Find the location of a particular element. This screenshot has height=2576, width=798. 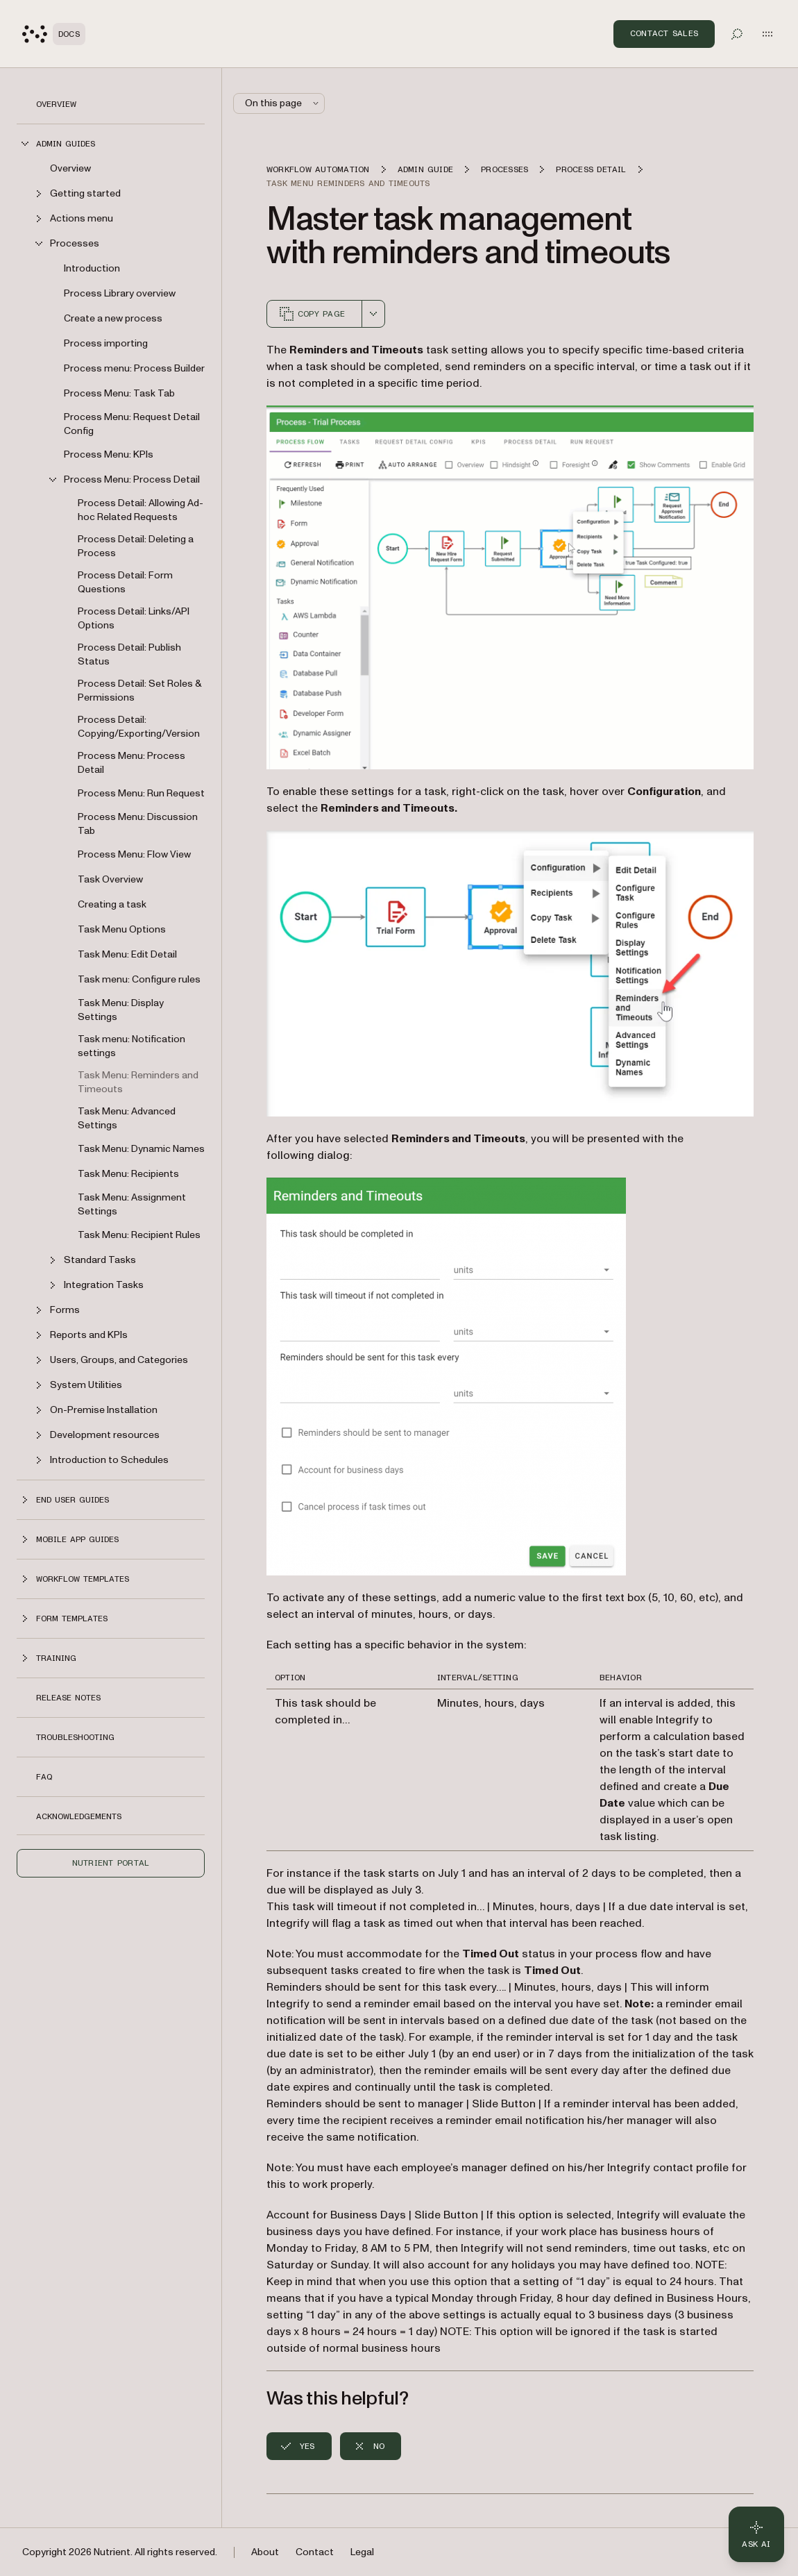

Process Menu: Run Request is located at coordinates (141, 793).